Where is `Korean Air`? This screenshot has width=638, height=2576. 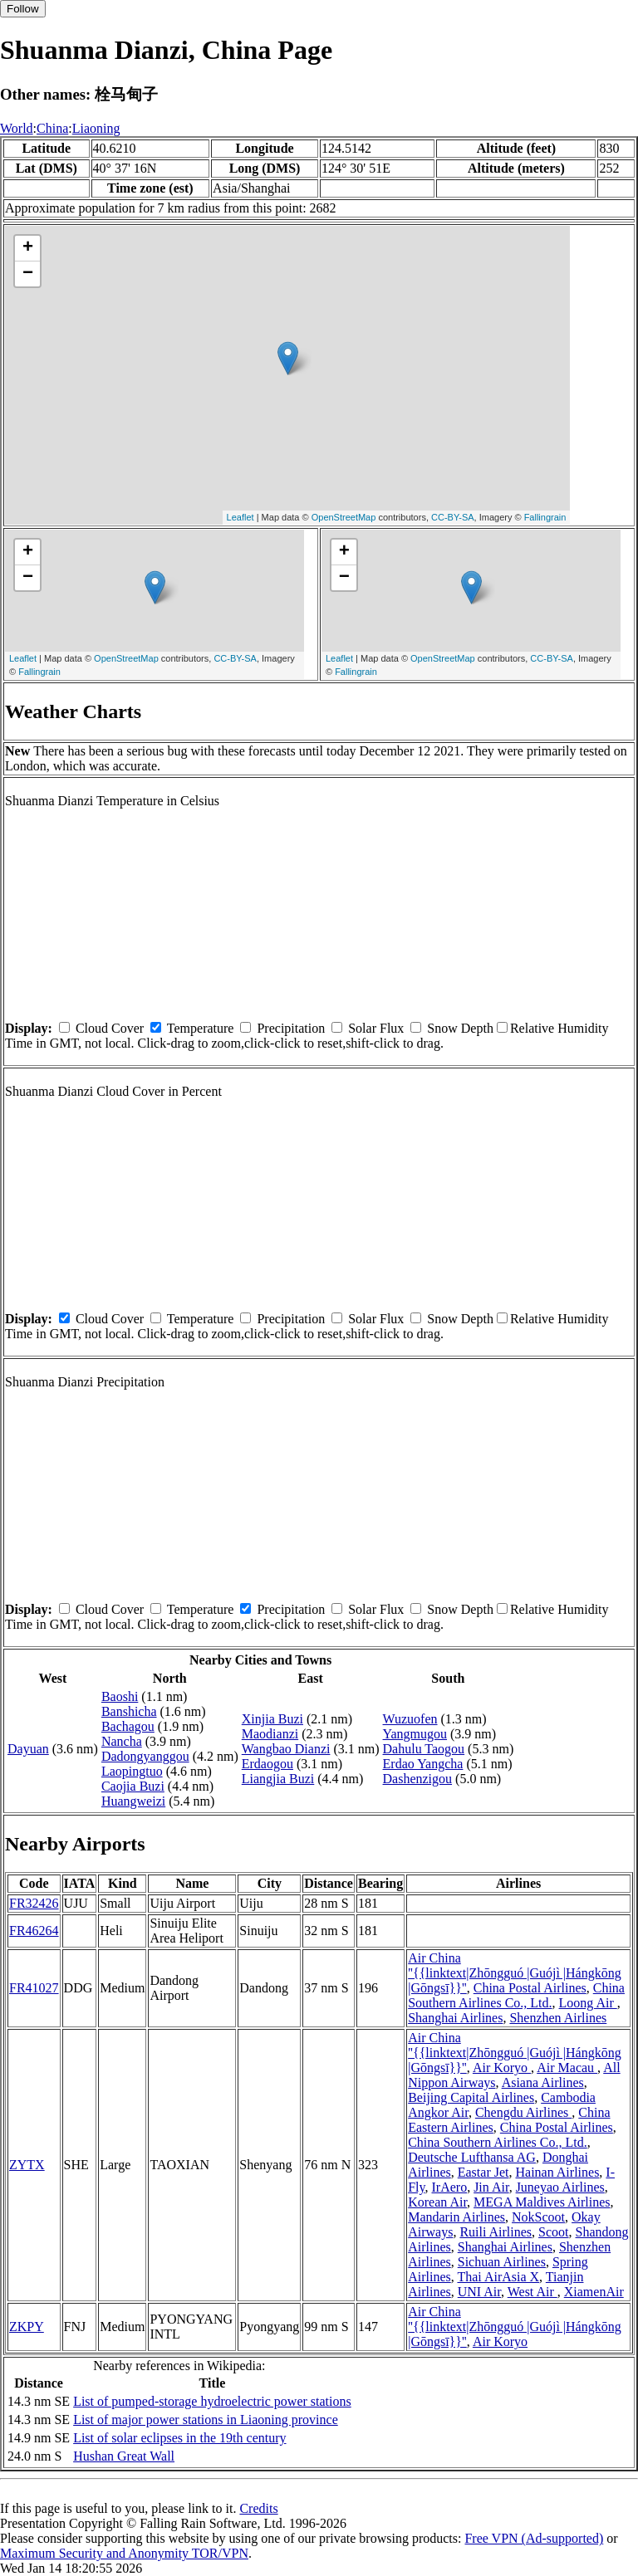
Korean Air is located at coordinates (437, 2202).